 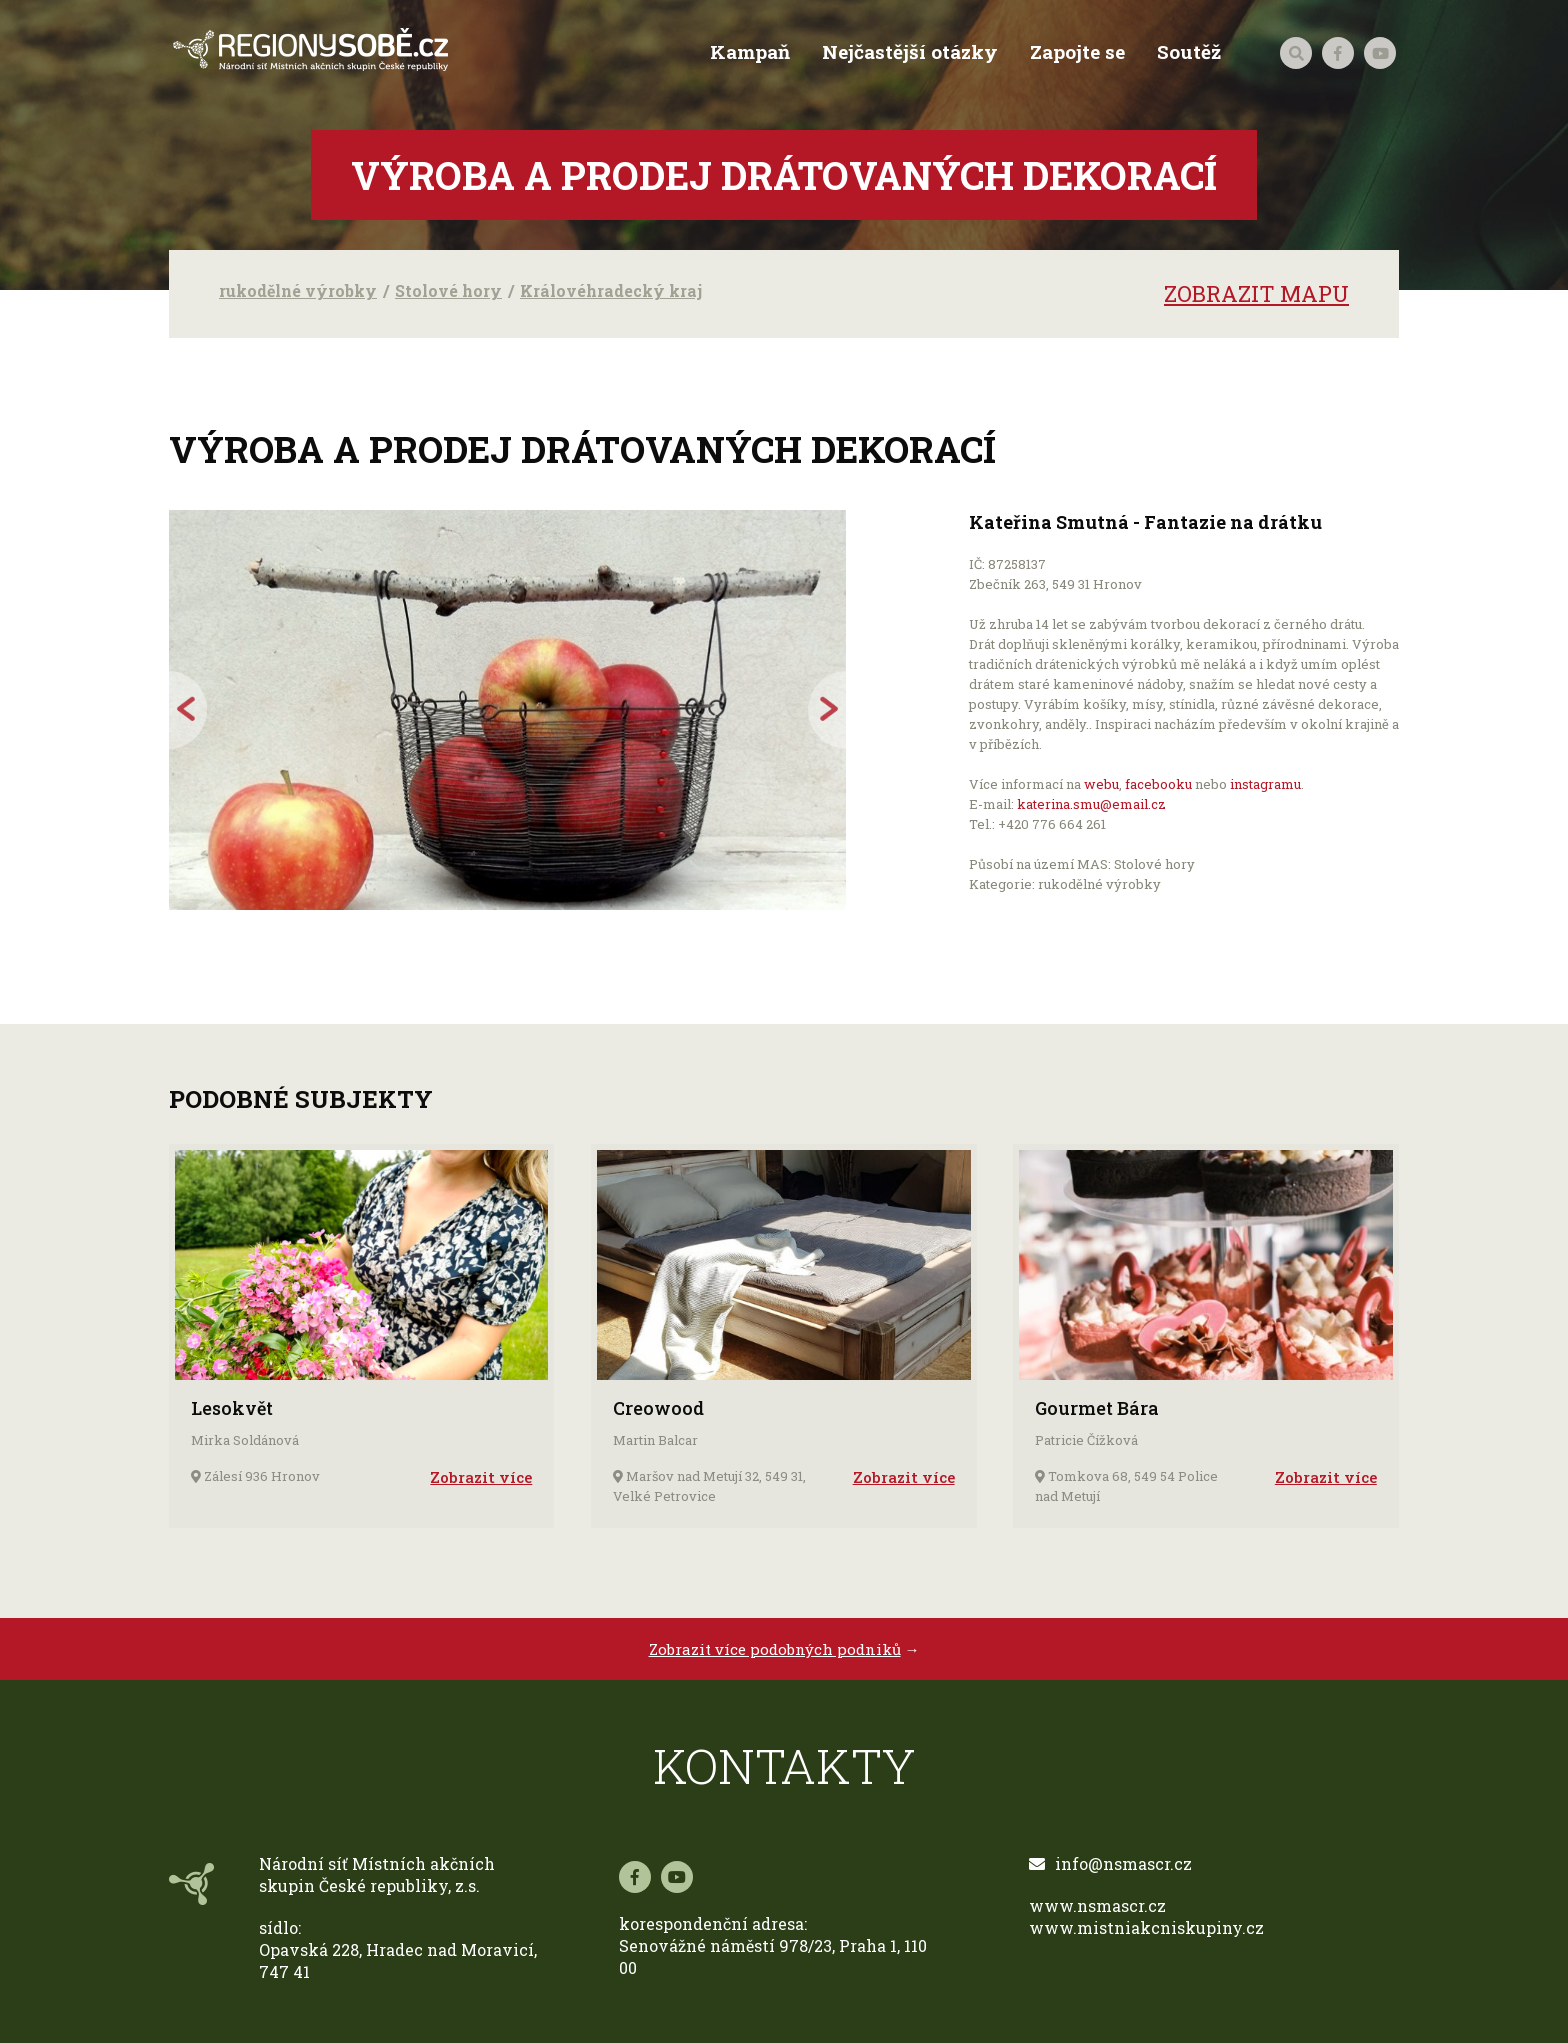 I want to click on katerina.smu@email.cz, so click(x=1091, y=804).